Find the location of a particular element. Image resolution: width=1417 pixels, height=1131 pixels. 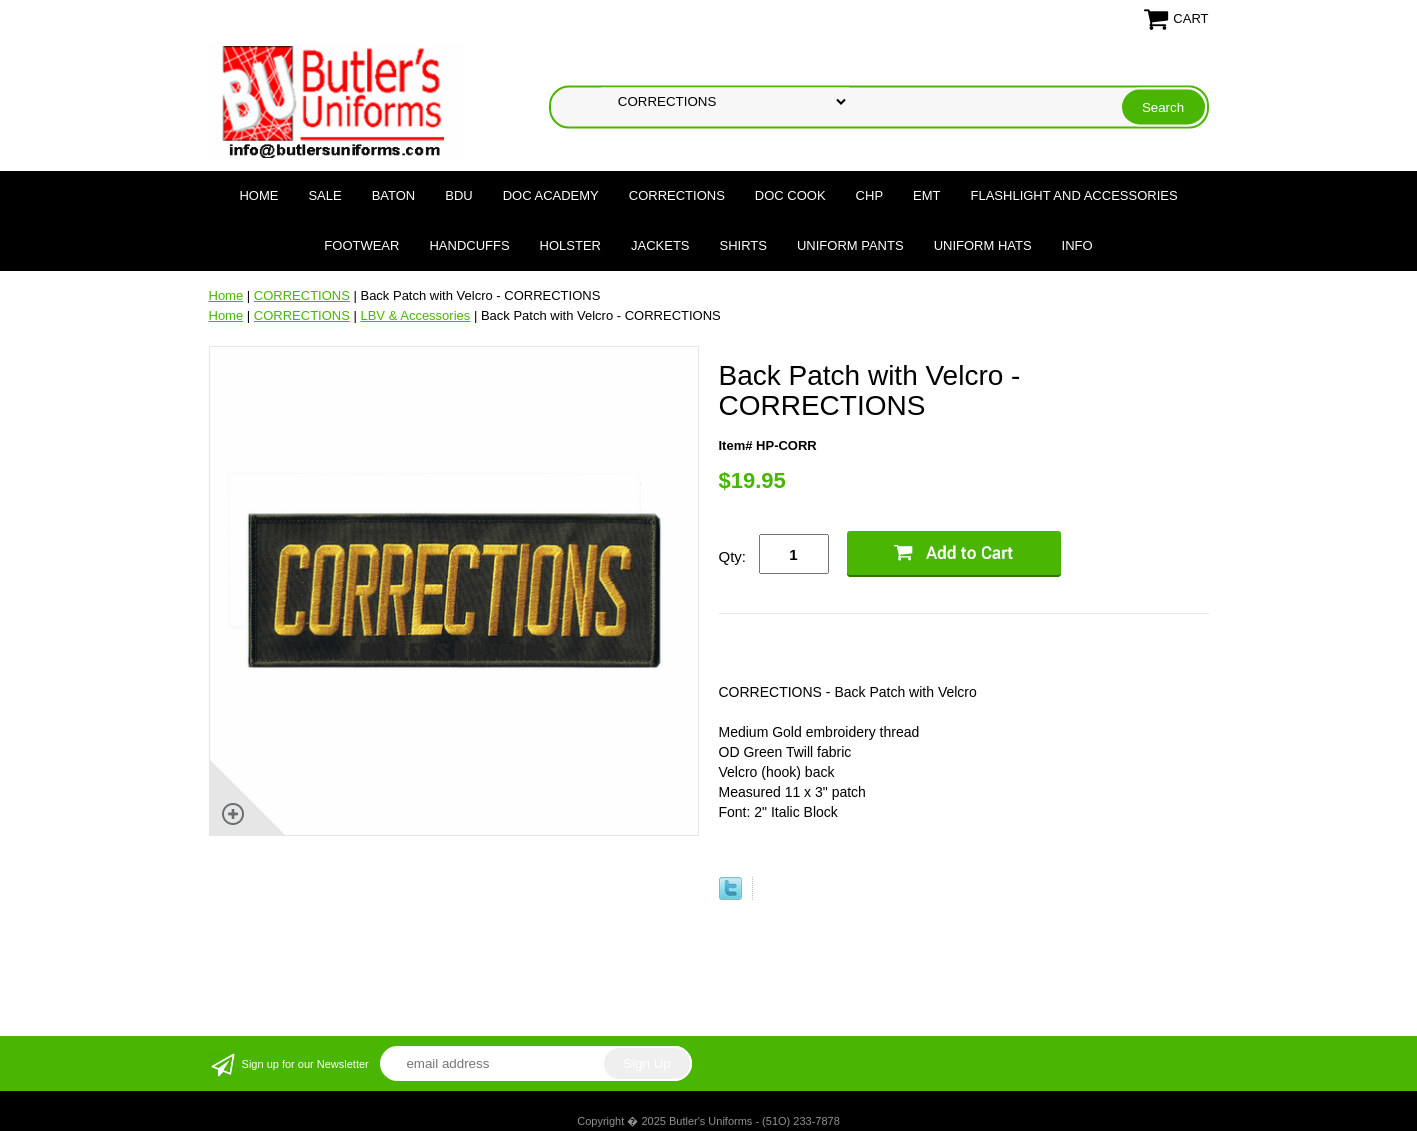

BDU is located at coordinates (458, 195).